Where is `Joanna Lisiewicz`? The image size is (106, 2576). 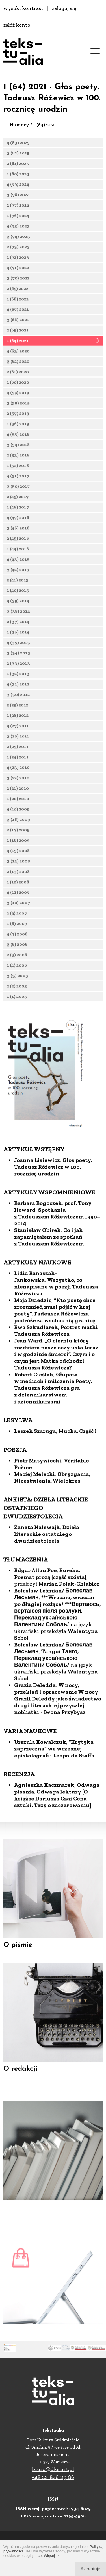
Joanna Lisiewicz is located at coordinates (37, 1197).